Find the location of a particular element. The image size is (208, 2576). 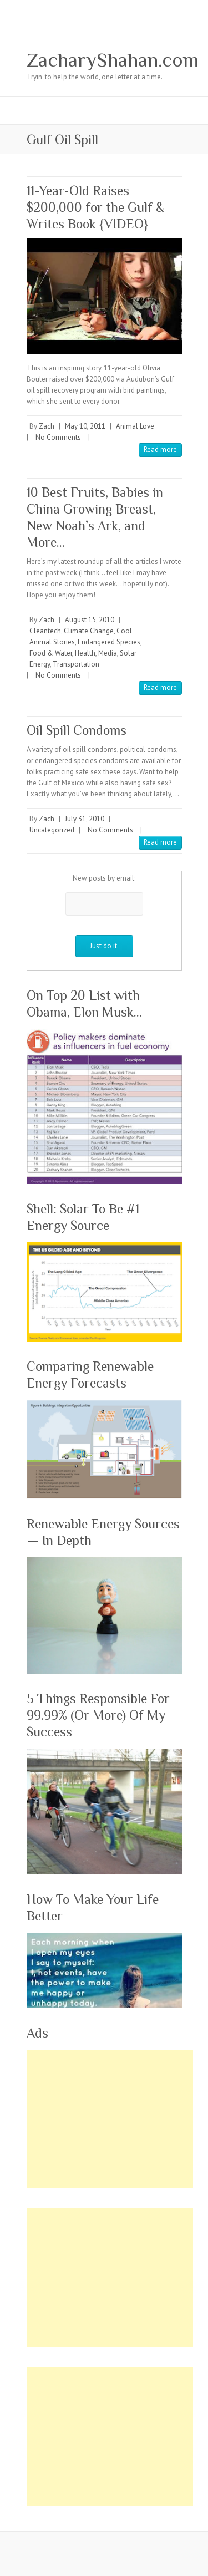

Oil Spill Condoms is located at coordinates (76, 730).